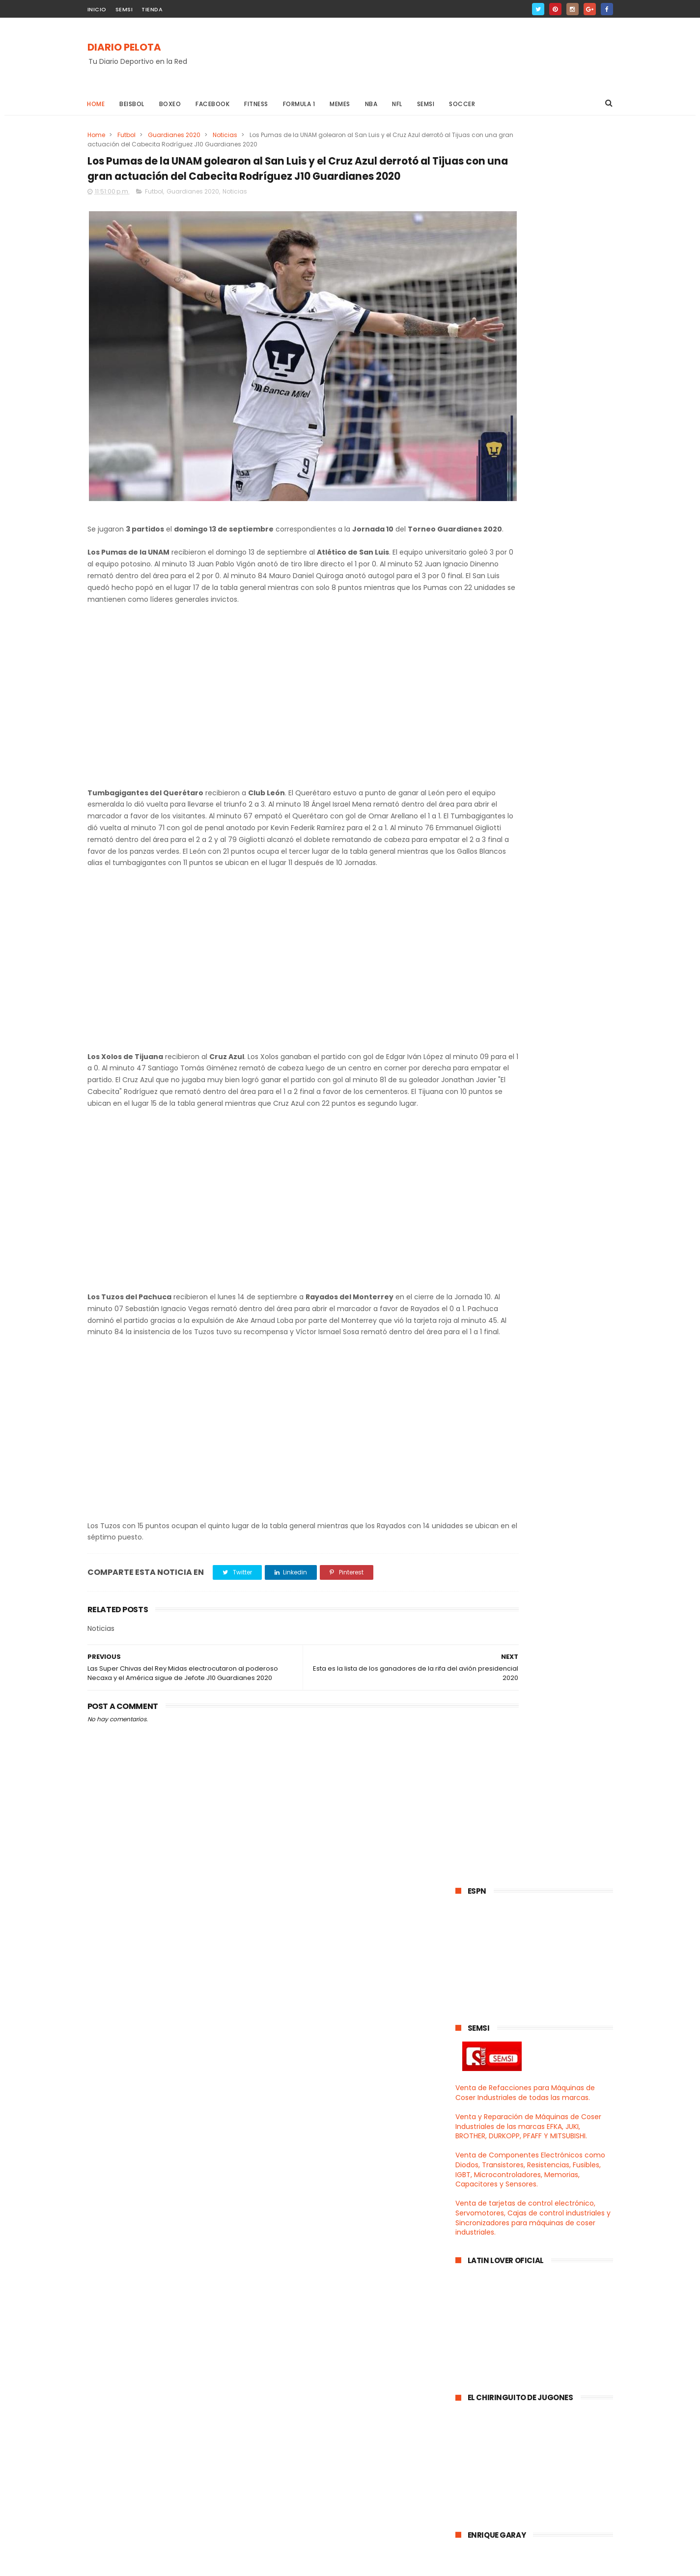  I want to click on Se realizó en Tijuana la Ceremonia de Pesaje para ..., so click(537, 1600).